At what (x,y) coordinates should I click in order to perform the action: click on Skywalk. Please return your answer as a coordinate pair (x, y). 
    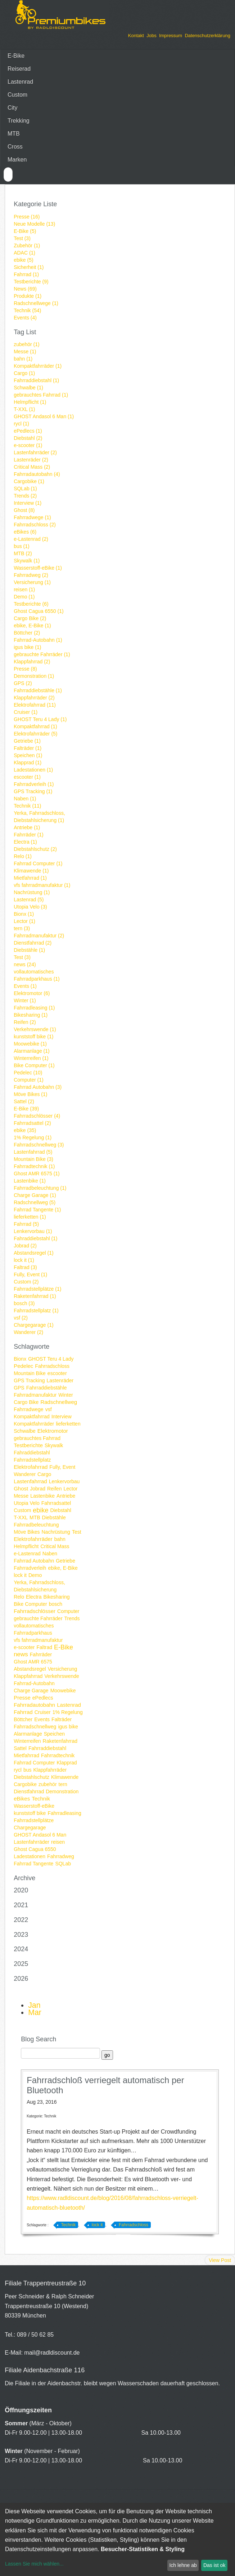
    Looking at the image, I should click on (54, 1445).